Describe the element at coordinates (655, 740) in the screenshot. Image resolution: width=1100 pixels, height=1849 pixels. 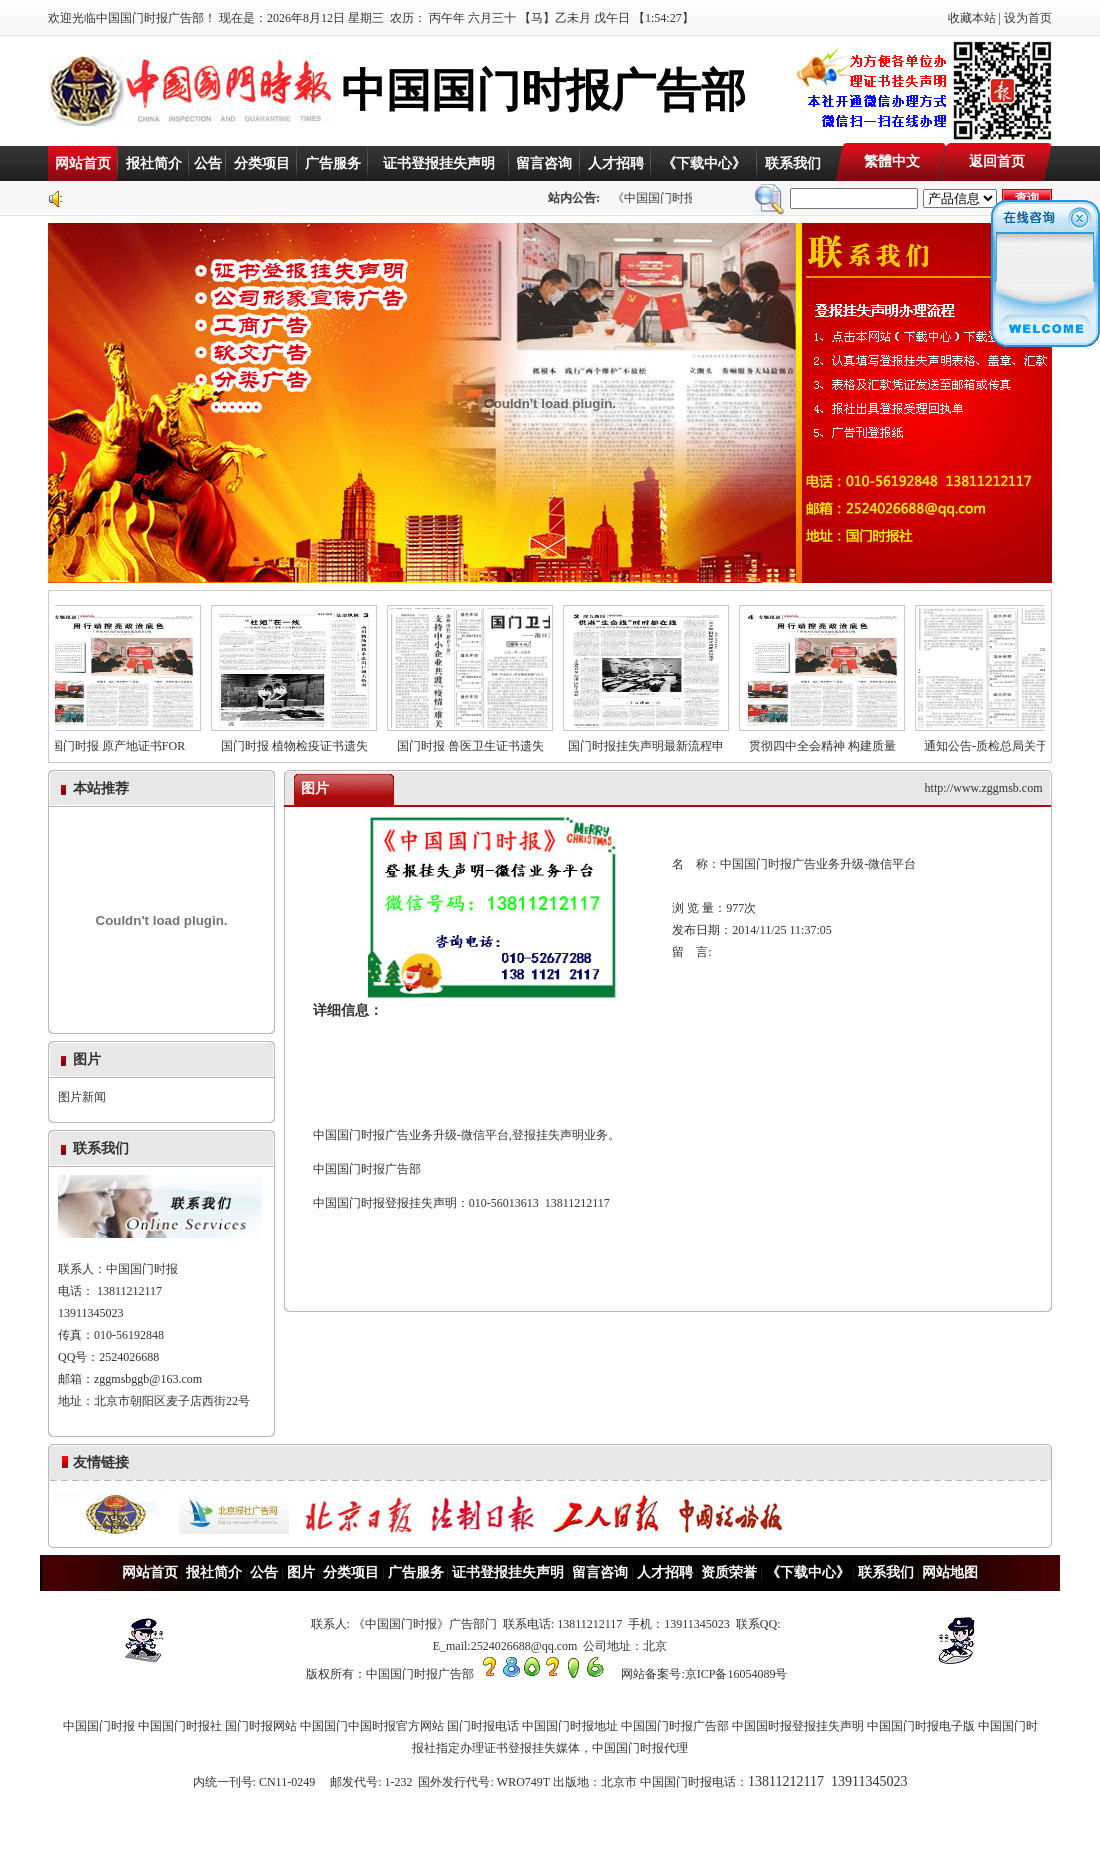
I see `国门时报挂失声明最新流程申` at that location.